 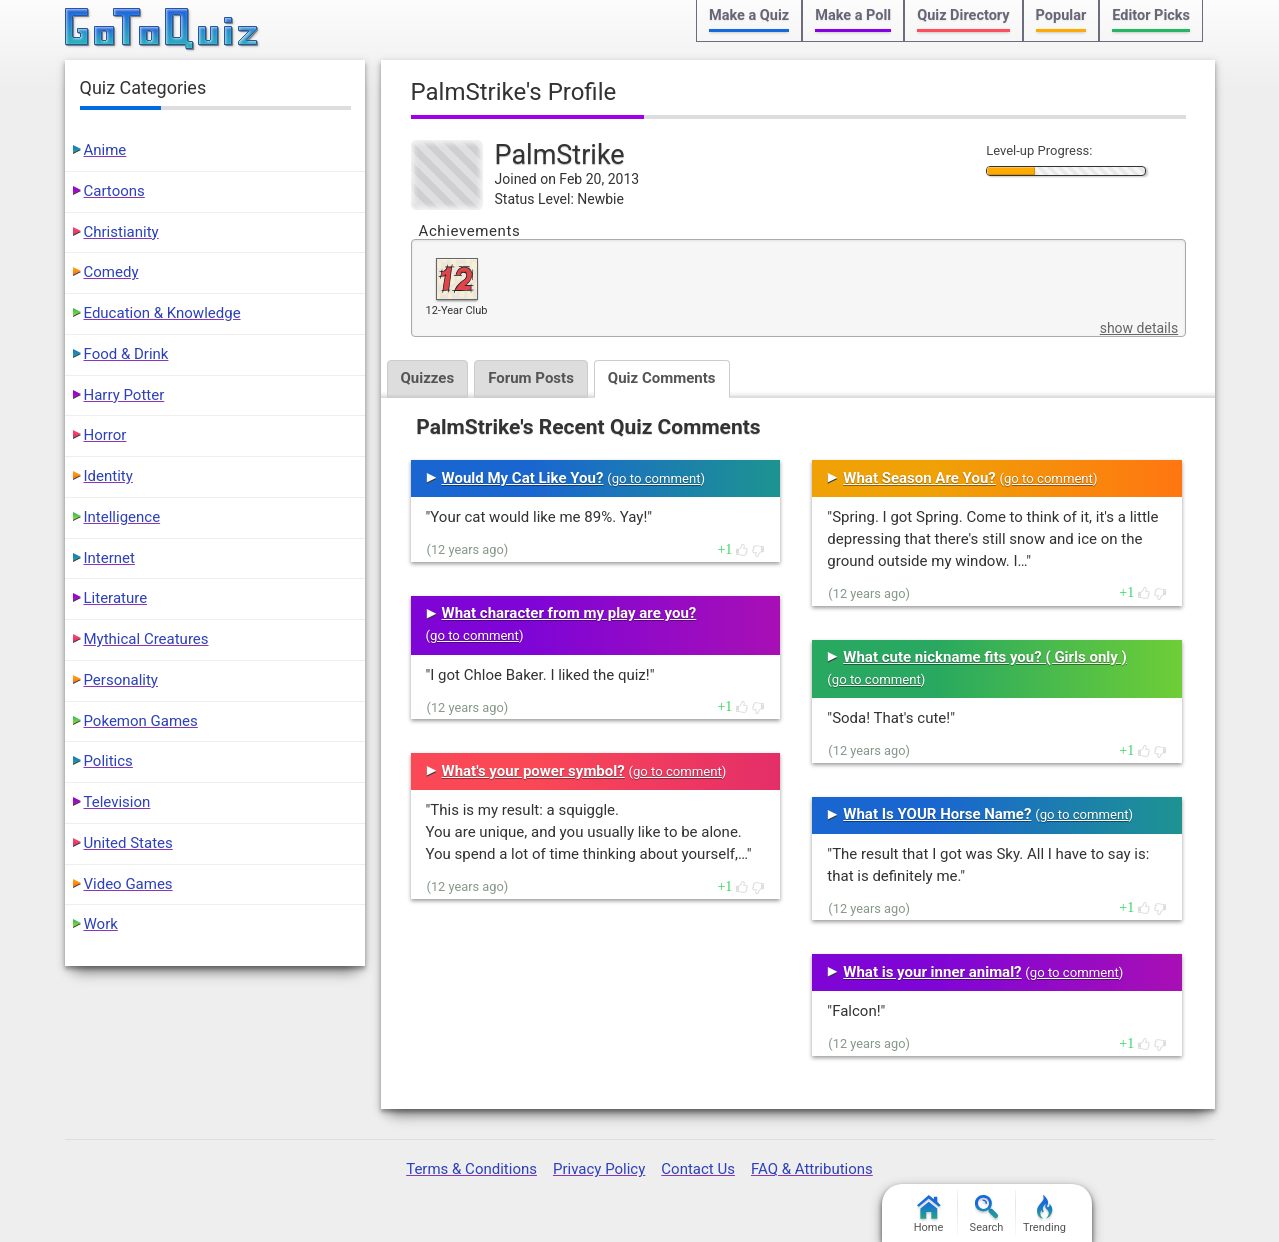 I want to click on Editor Picks, so click(x=1151, y=15).